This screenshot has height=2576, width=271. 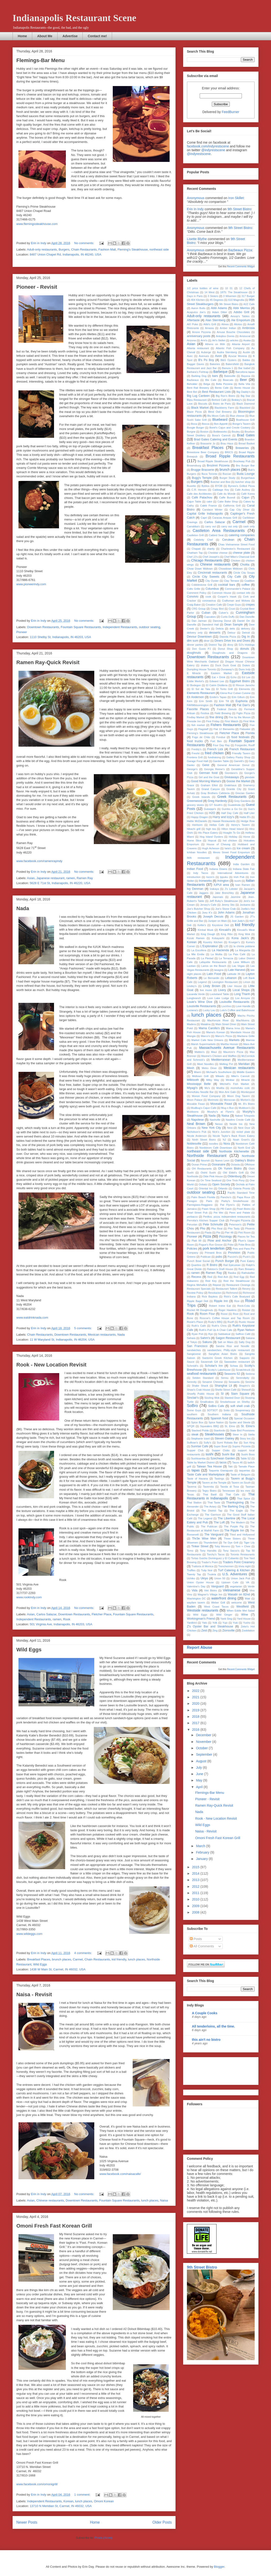 I want to click on Naisa, so click(x=164, y=2200).